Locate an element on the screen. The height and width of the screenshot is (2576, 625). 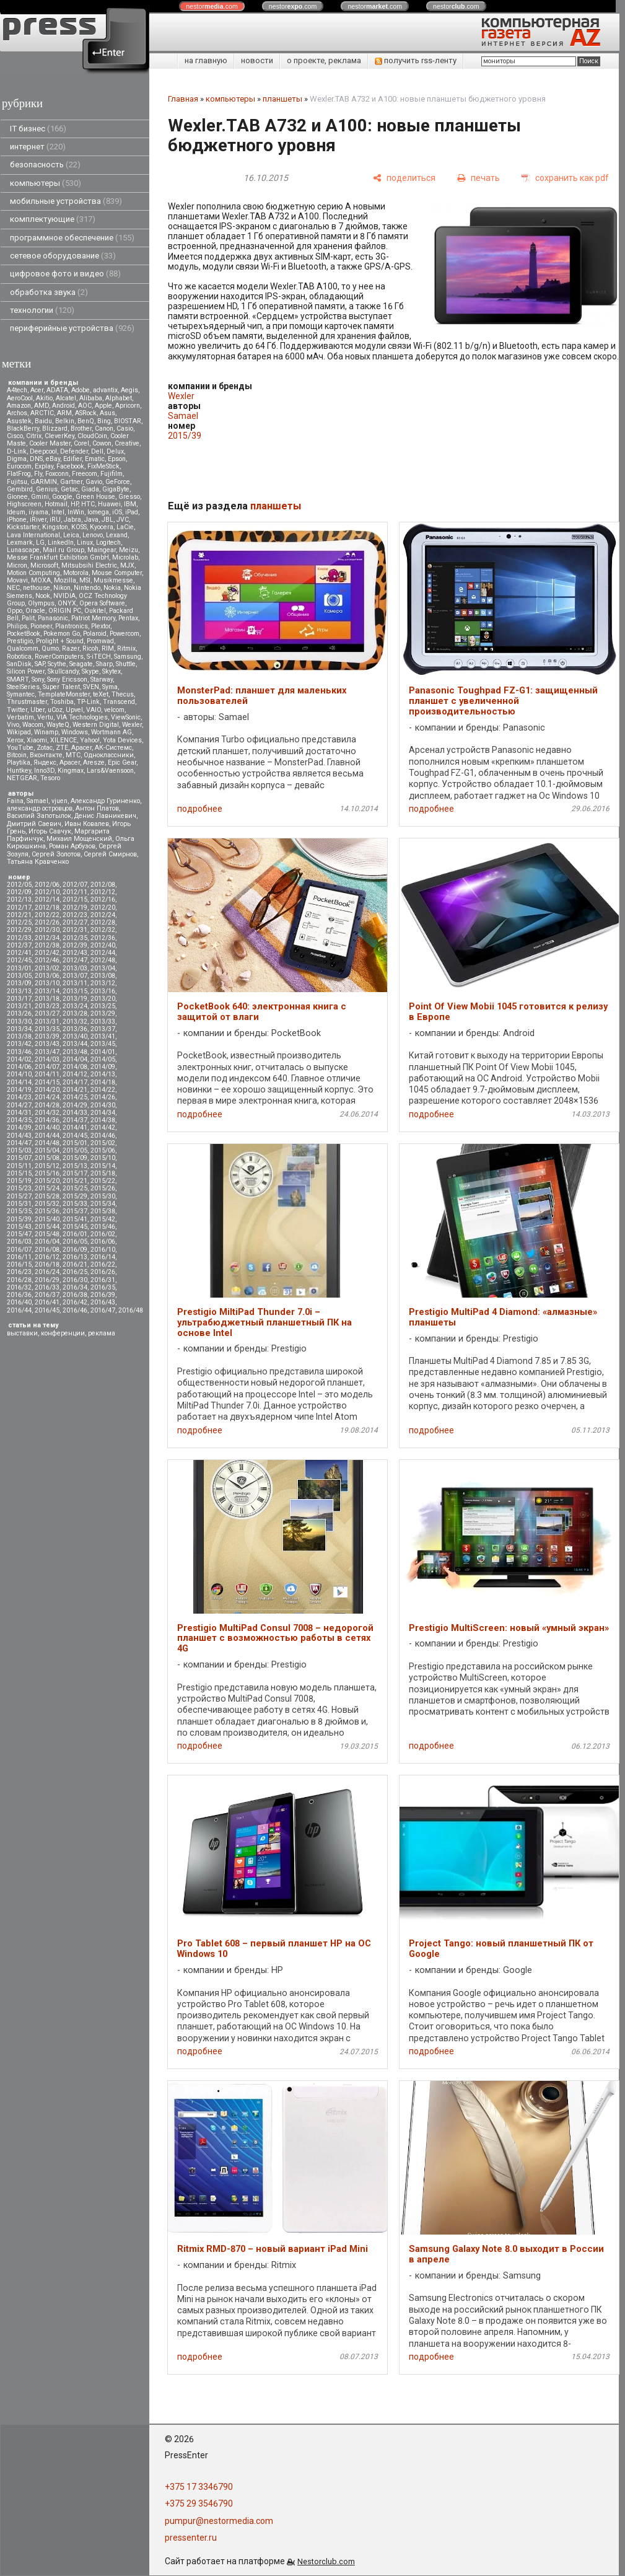
Corel is located at coordinates (81, 443).